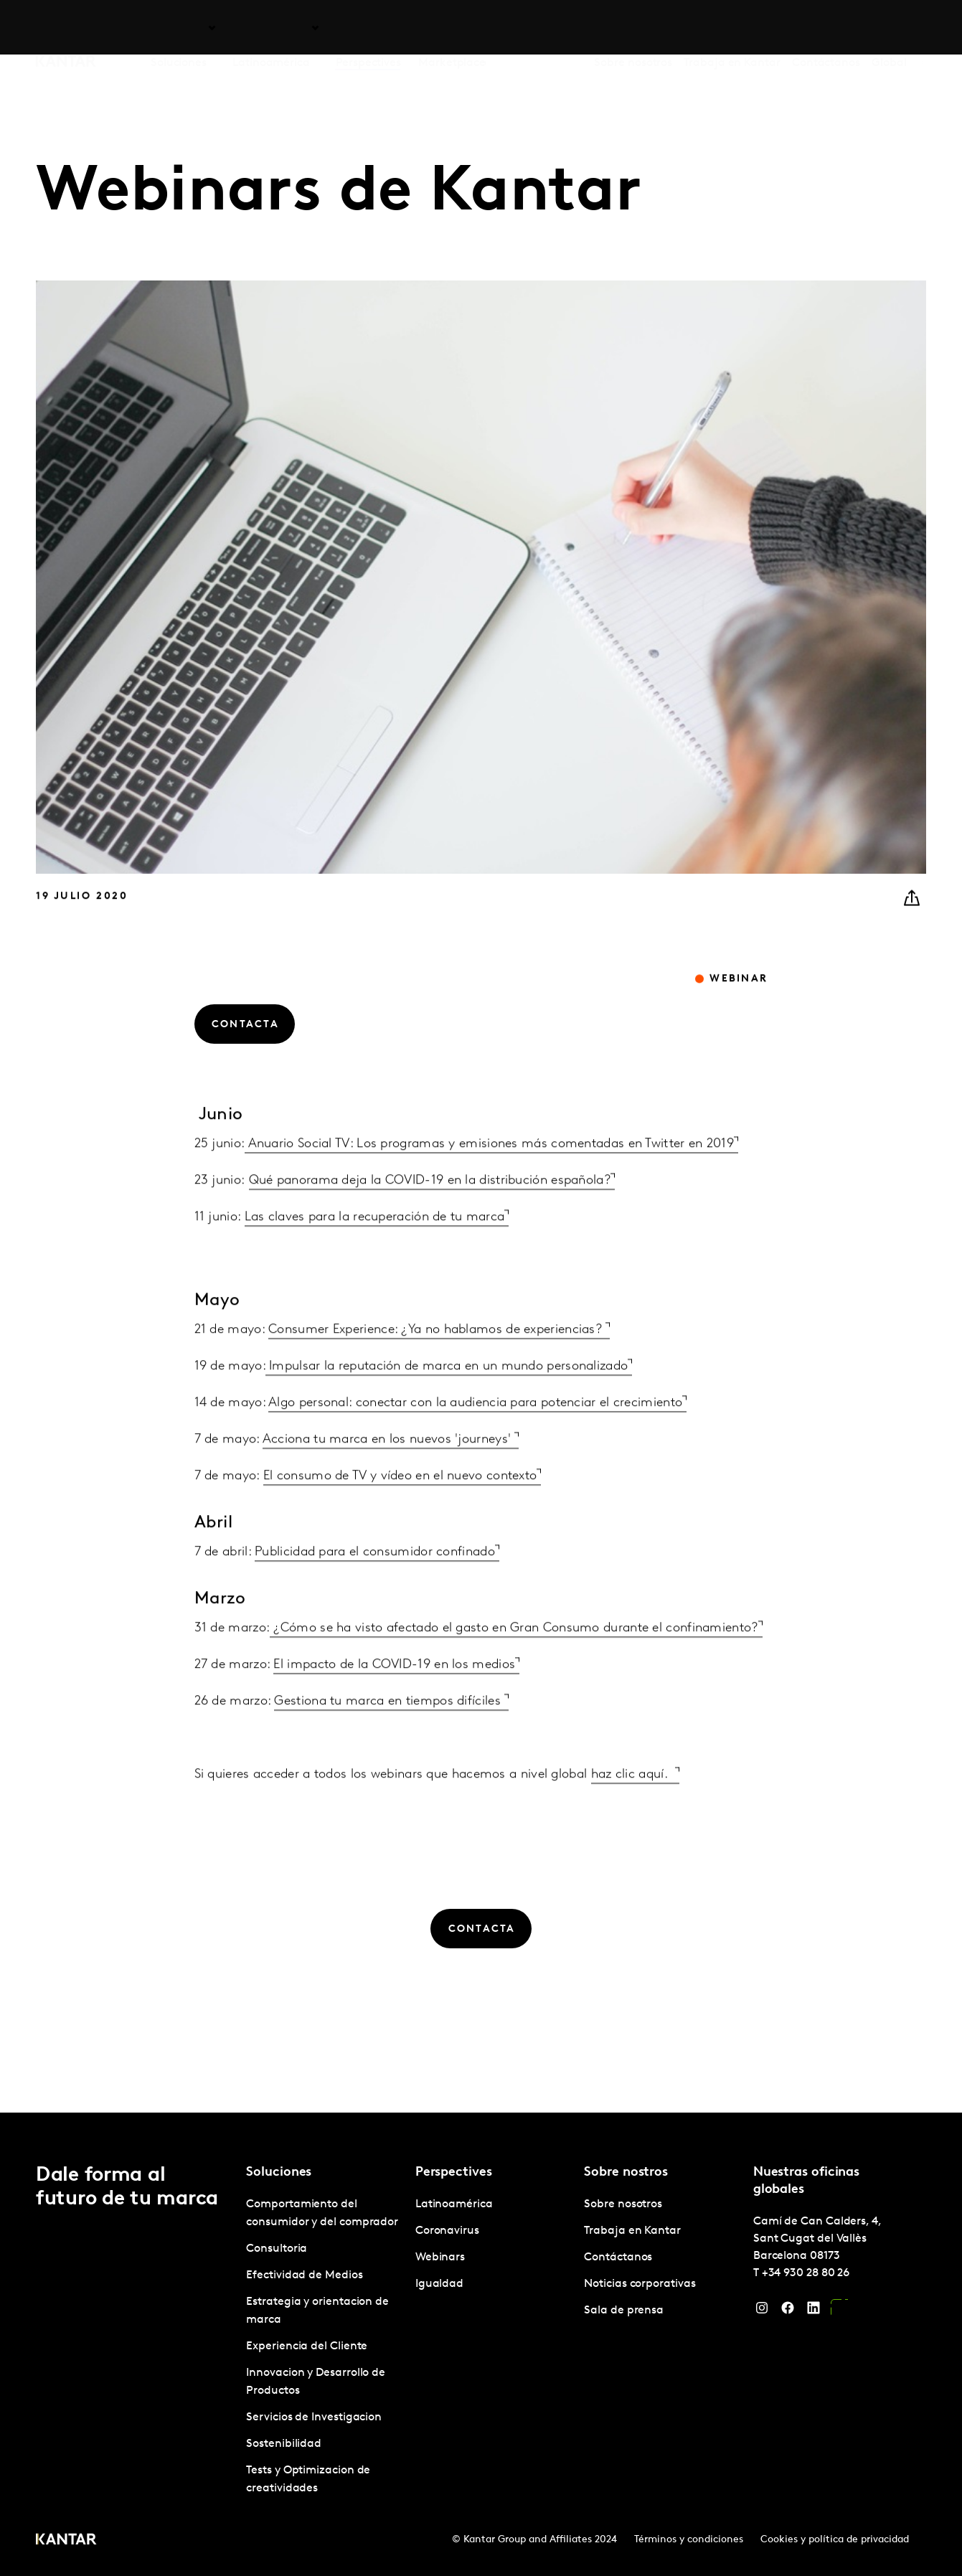 Image resolution: width=962 pixels, height=2576 pixels. What do you see at coordinates (475, 1434) in the screenshot?
I see `Algo personal: conectar con la audiencia para potenciar el crecimiento` at bounding box center [475, 1434].